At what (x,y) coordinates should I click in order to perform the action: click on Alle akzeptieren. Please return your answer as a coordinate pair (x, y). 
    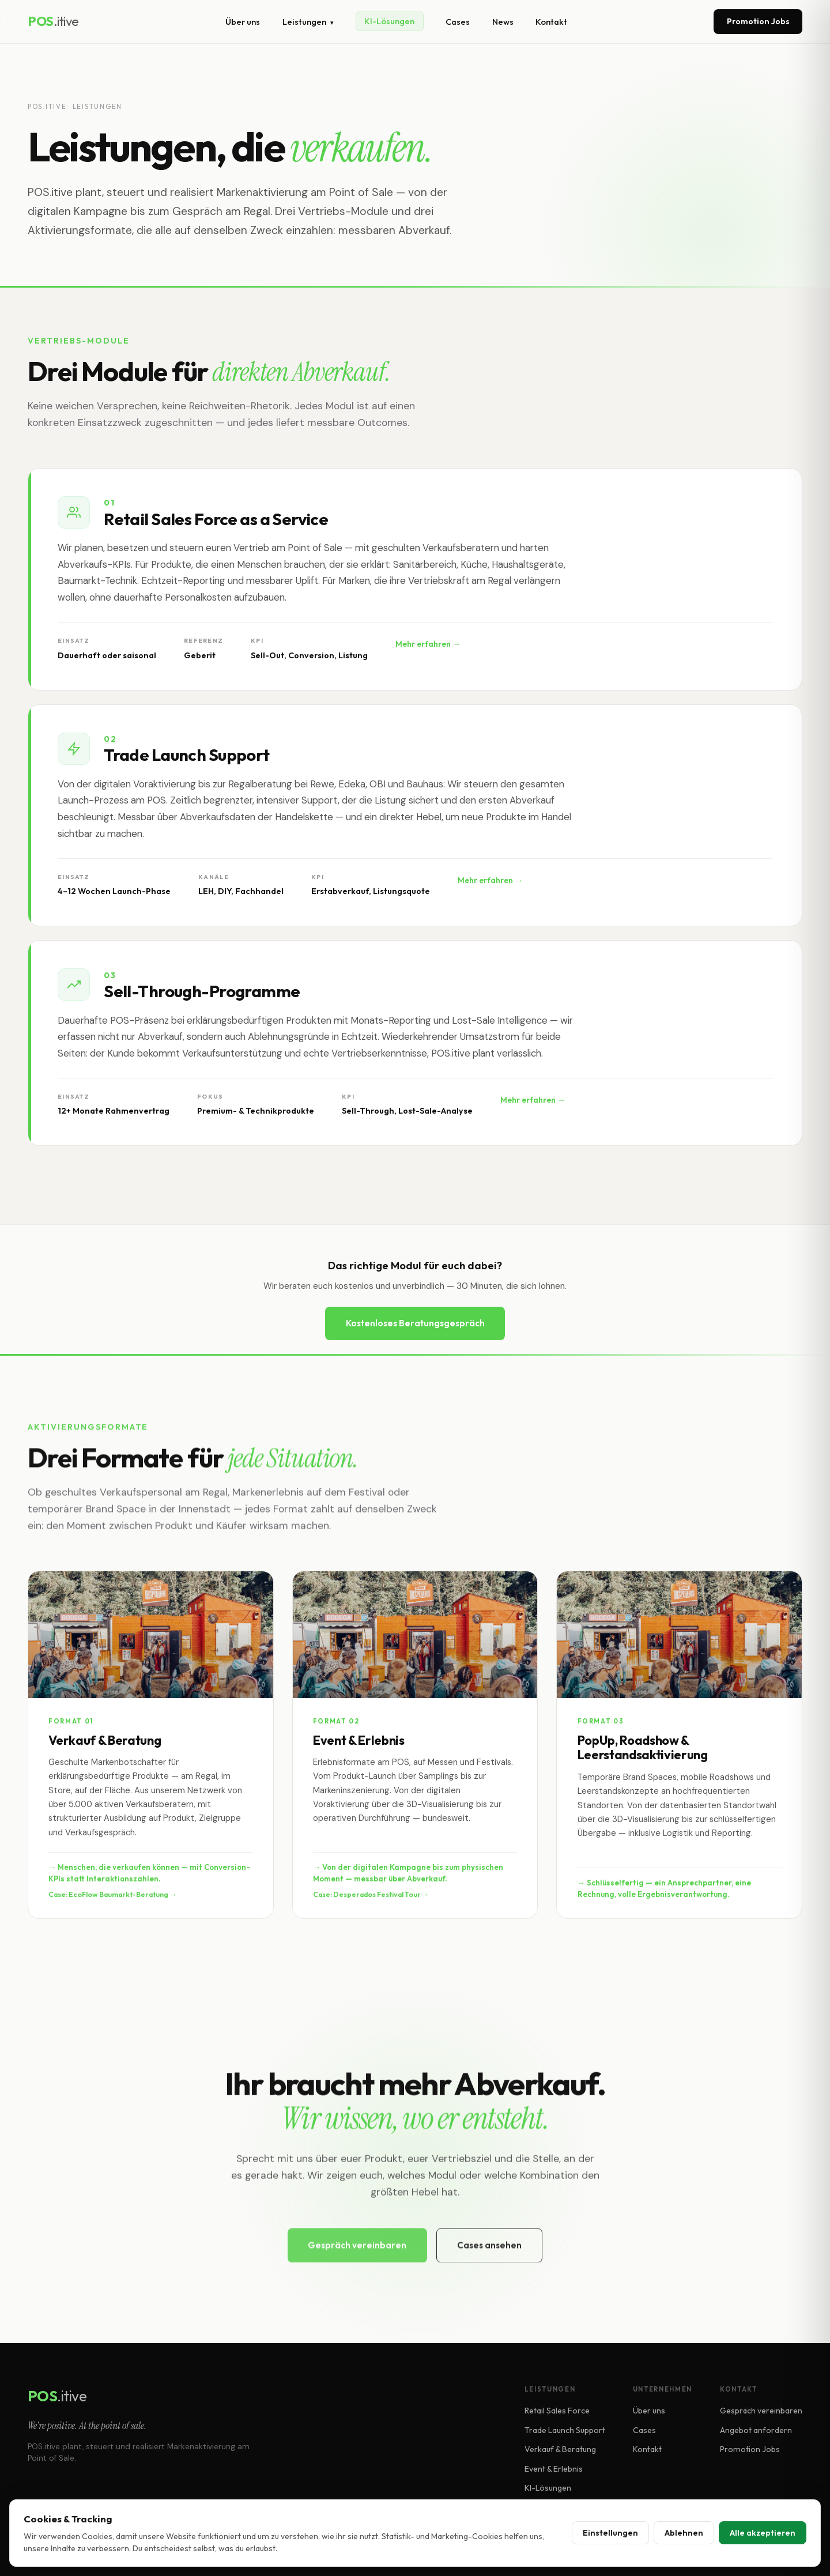
    Looking at the image, I should click on (762, 2533).